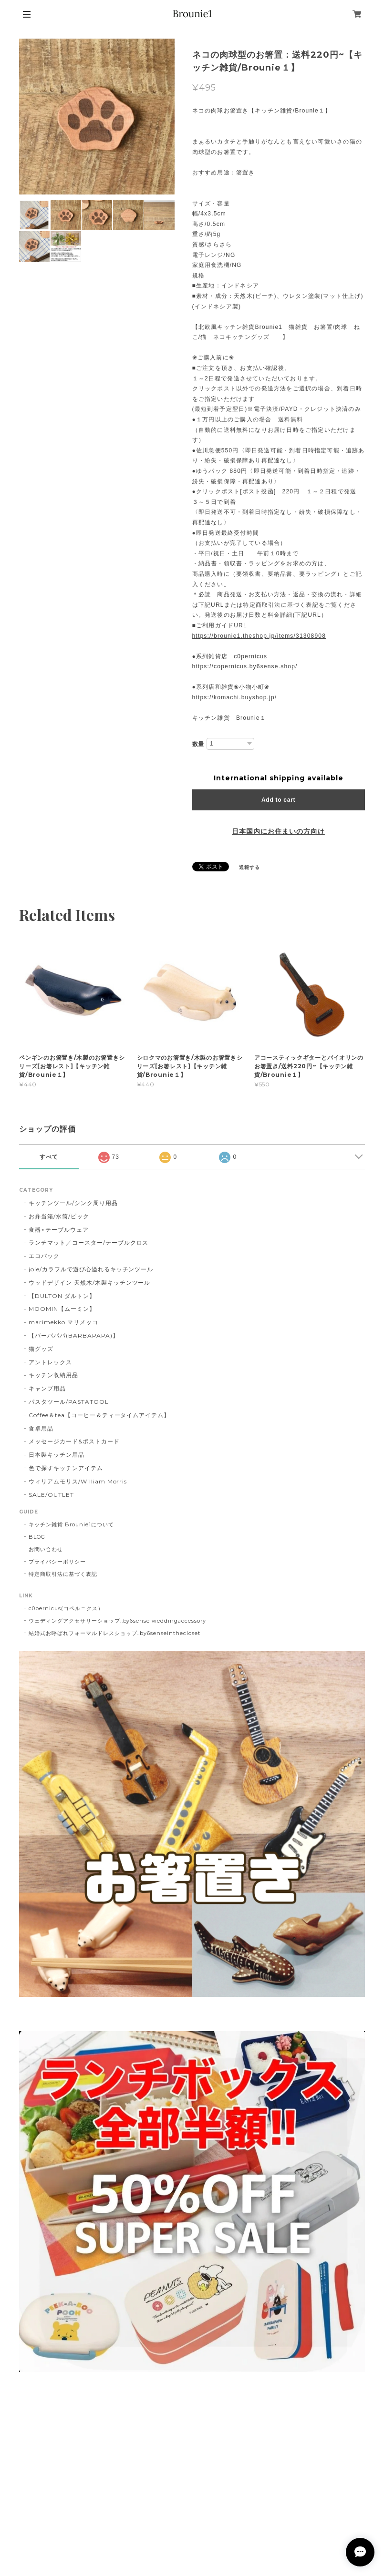 Image resolution: width=384 pixels, height=2576 pixels. Describe the element at coordinates (46, 1549) in the screenshot. I see `お問い合わせ` at that location.